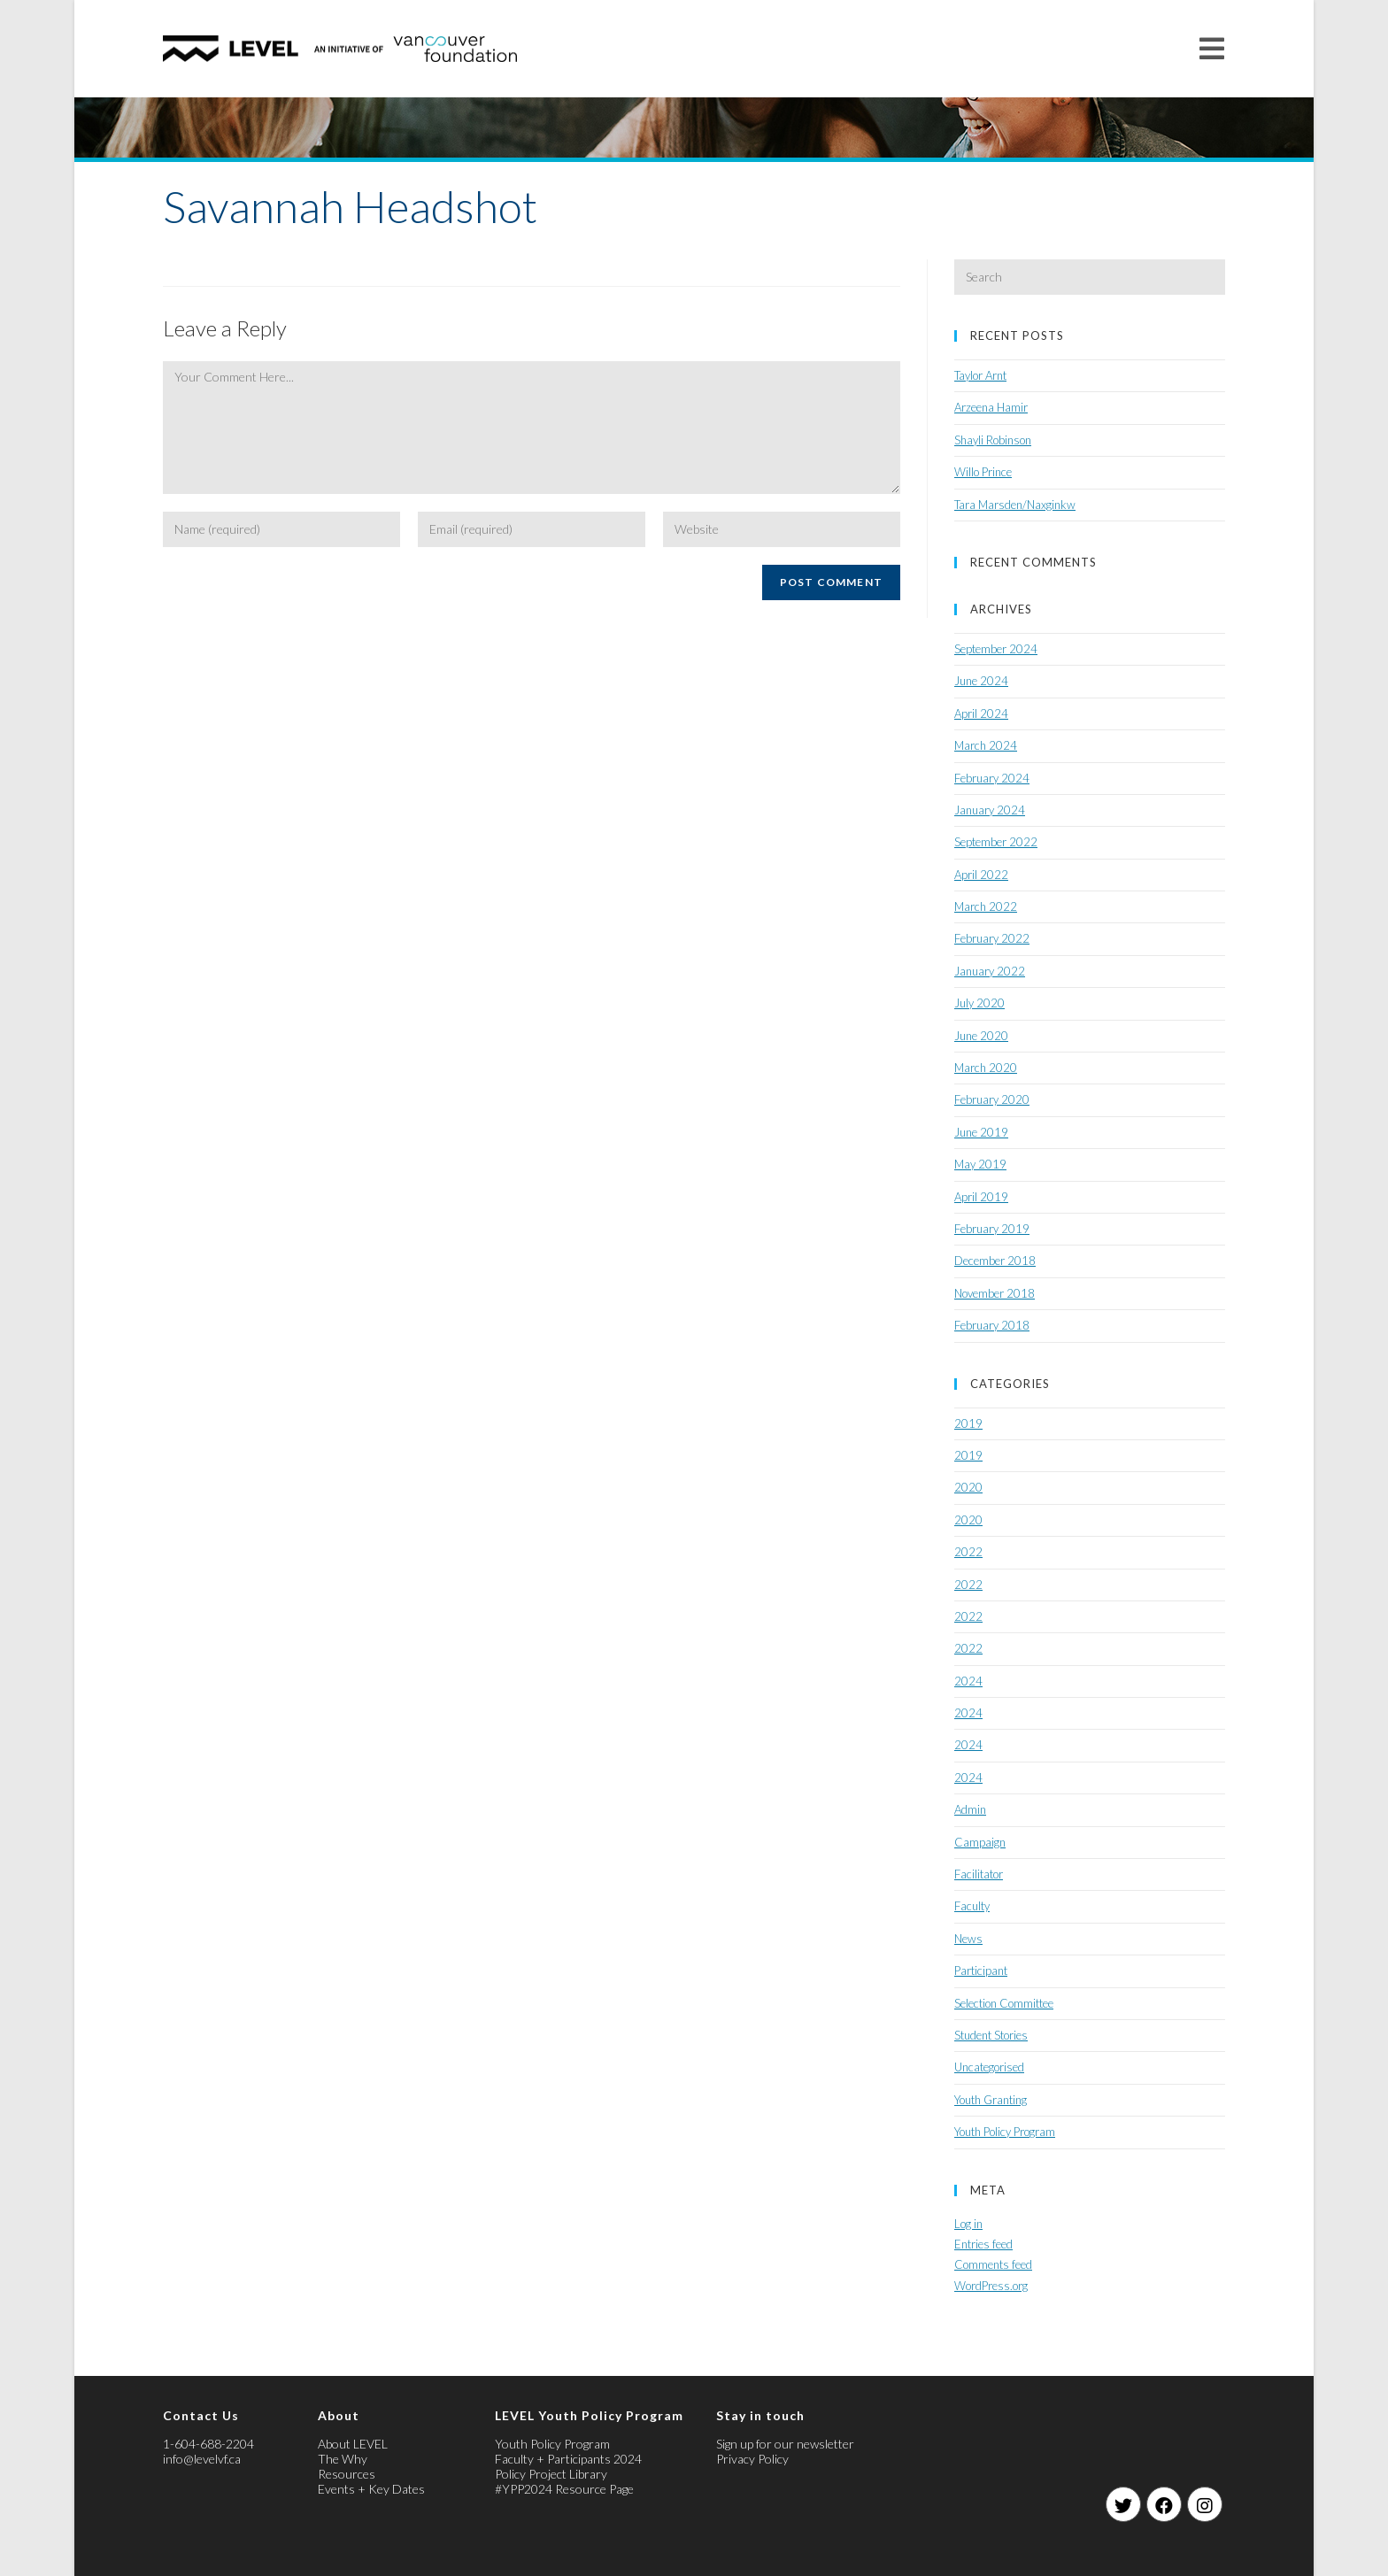  I want to click on 2024, so click(968, 1681).